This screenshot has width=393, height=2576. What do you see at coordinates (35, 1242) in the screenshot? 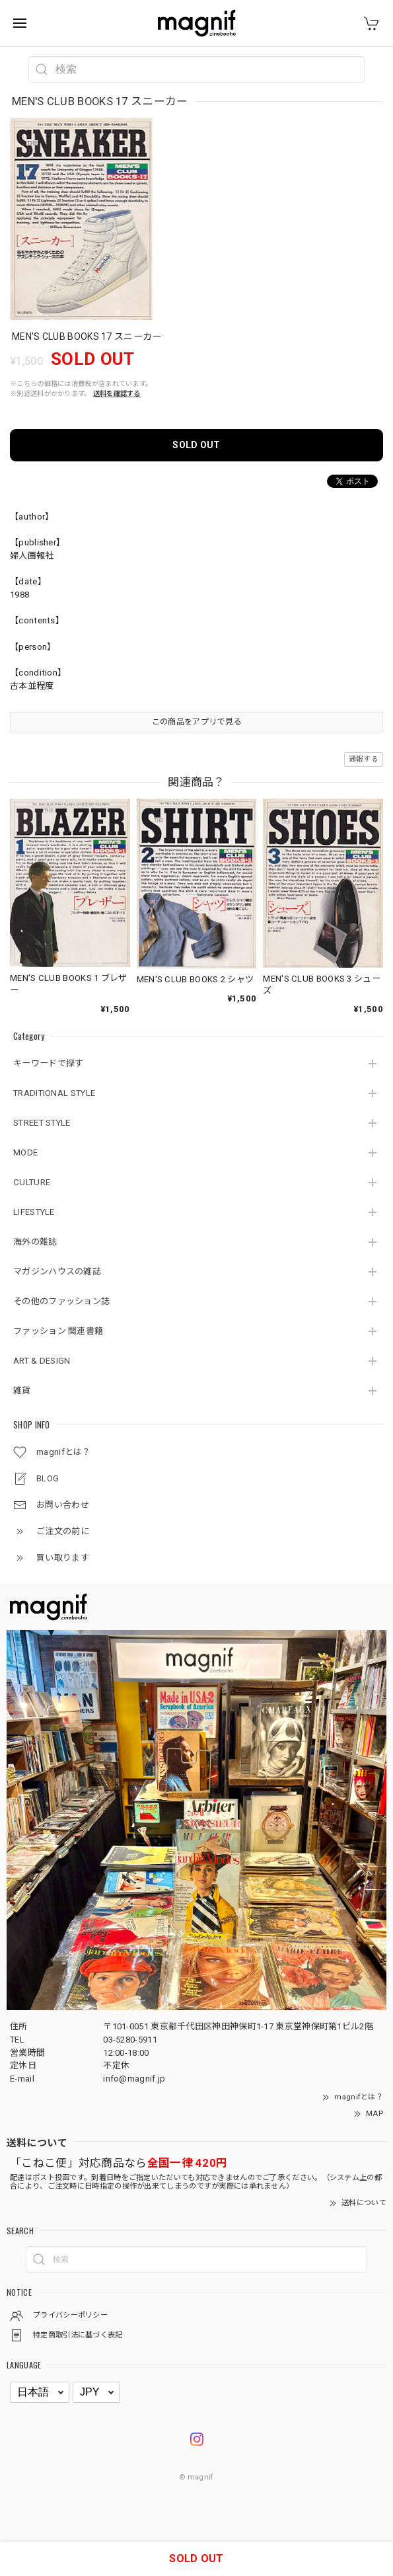
I see `海外の雑誌` at bounding box center [35, 1242].